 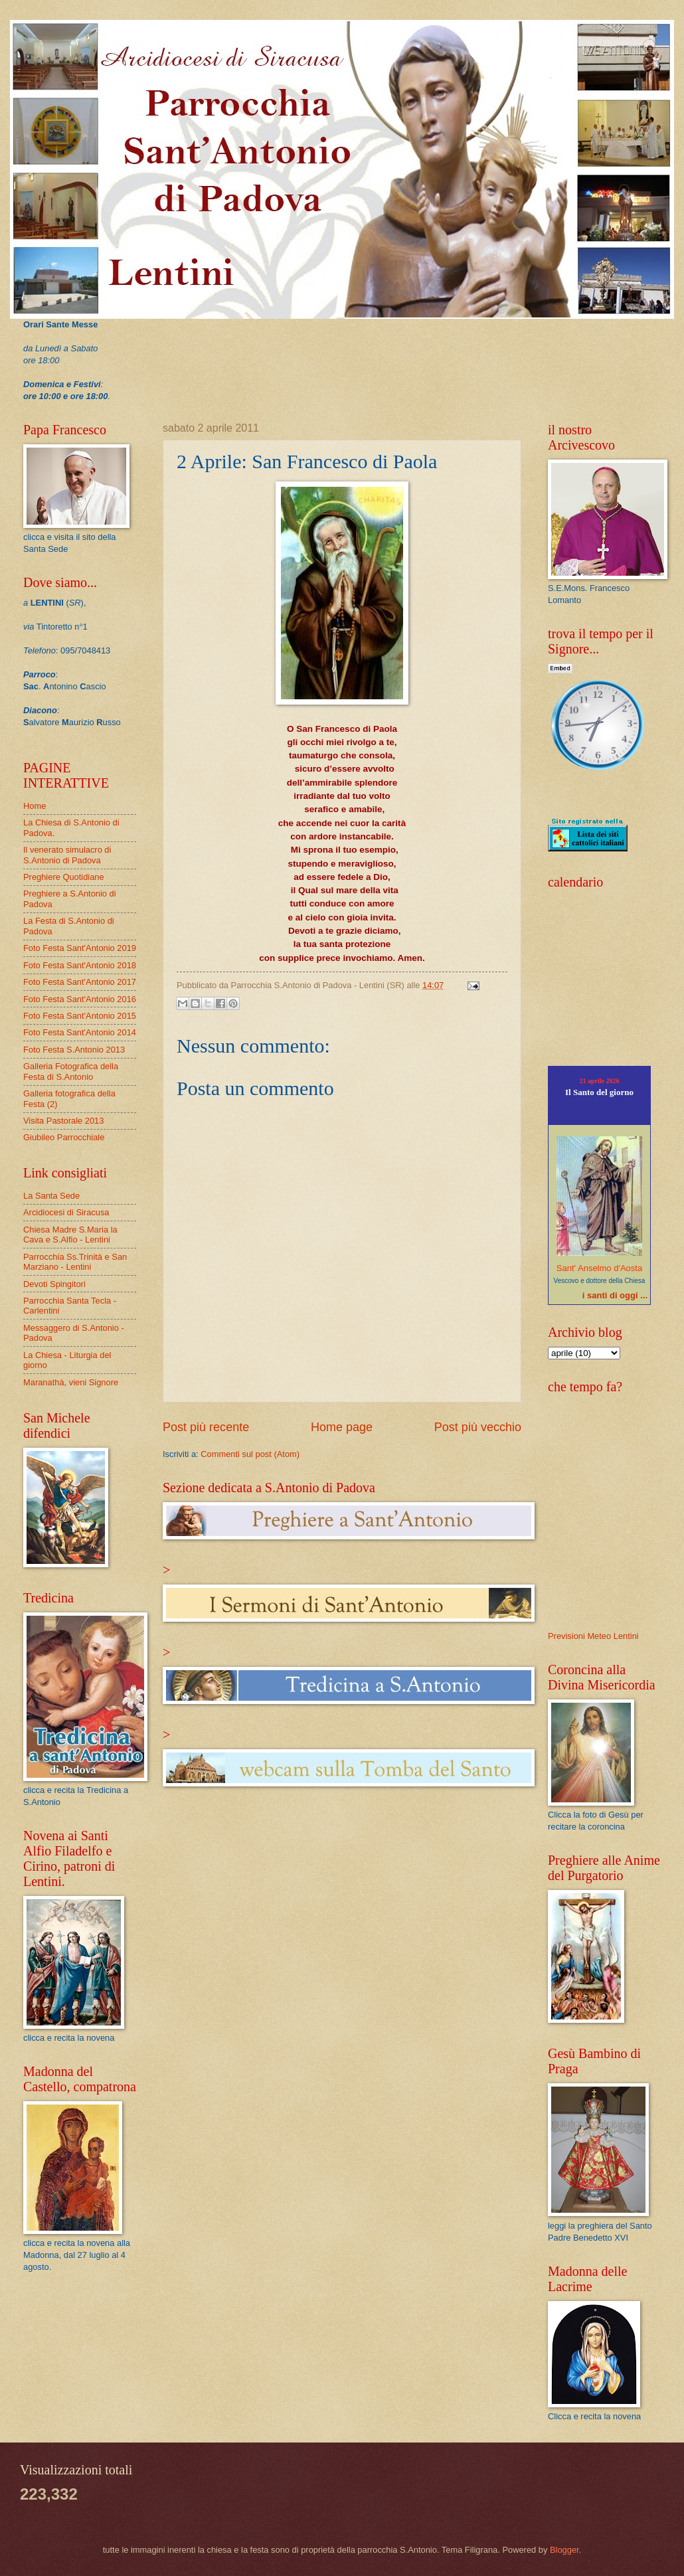 I want to click on Devoti Spingitori, so click(x=54, y=1284).